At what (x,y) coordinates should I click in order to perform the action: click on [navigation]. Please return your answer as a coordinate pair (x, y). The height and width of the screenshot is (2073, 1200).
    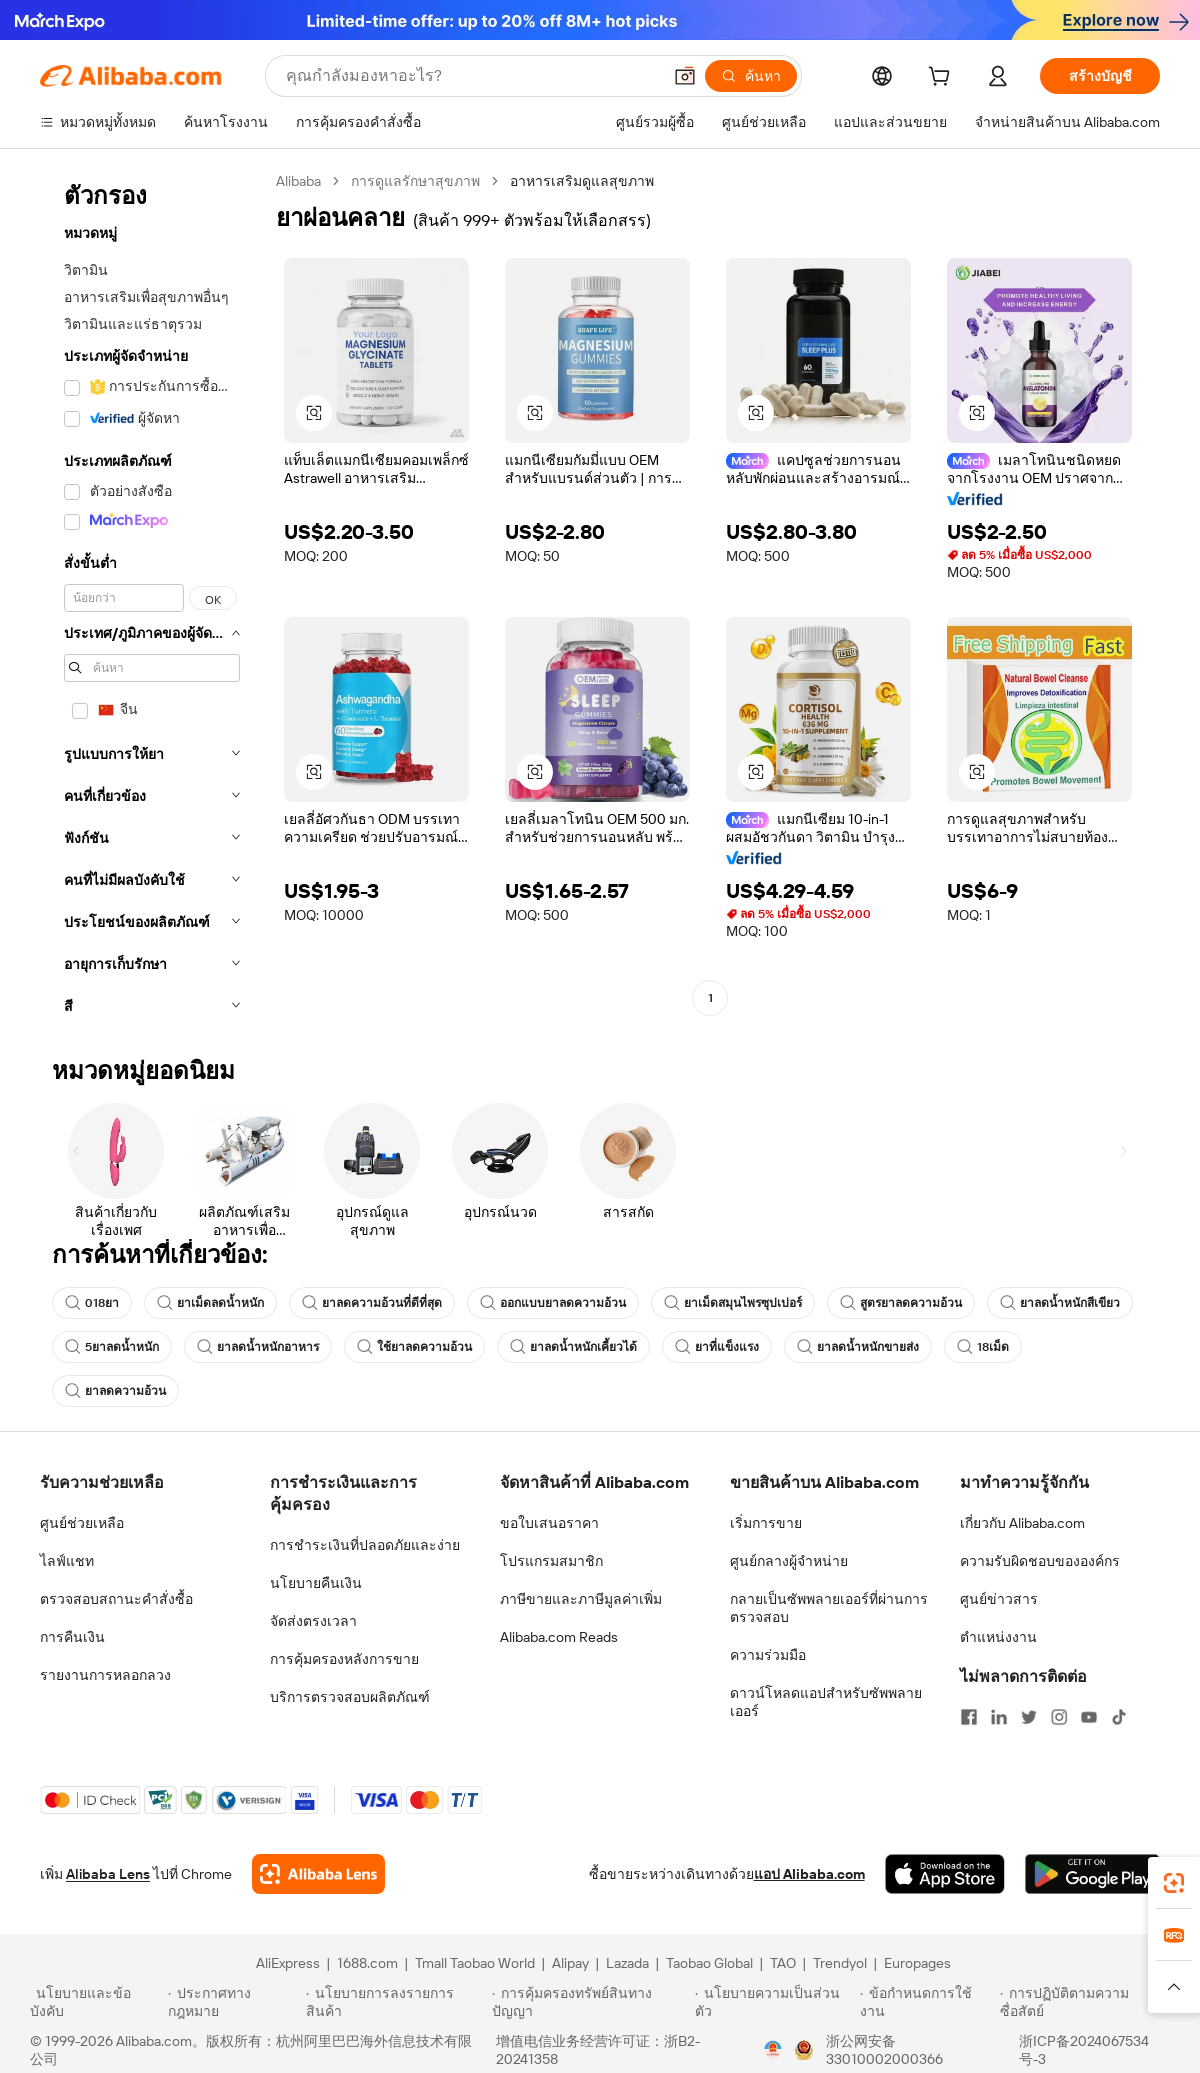
    Looking at the image, I should click on (152, 599).